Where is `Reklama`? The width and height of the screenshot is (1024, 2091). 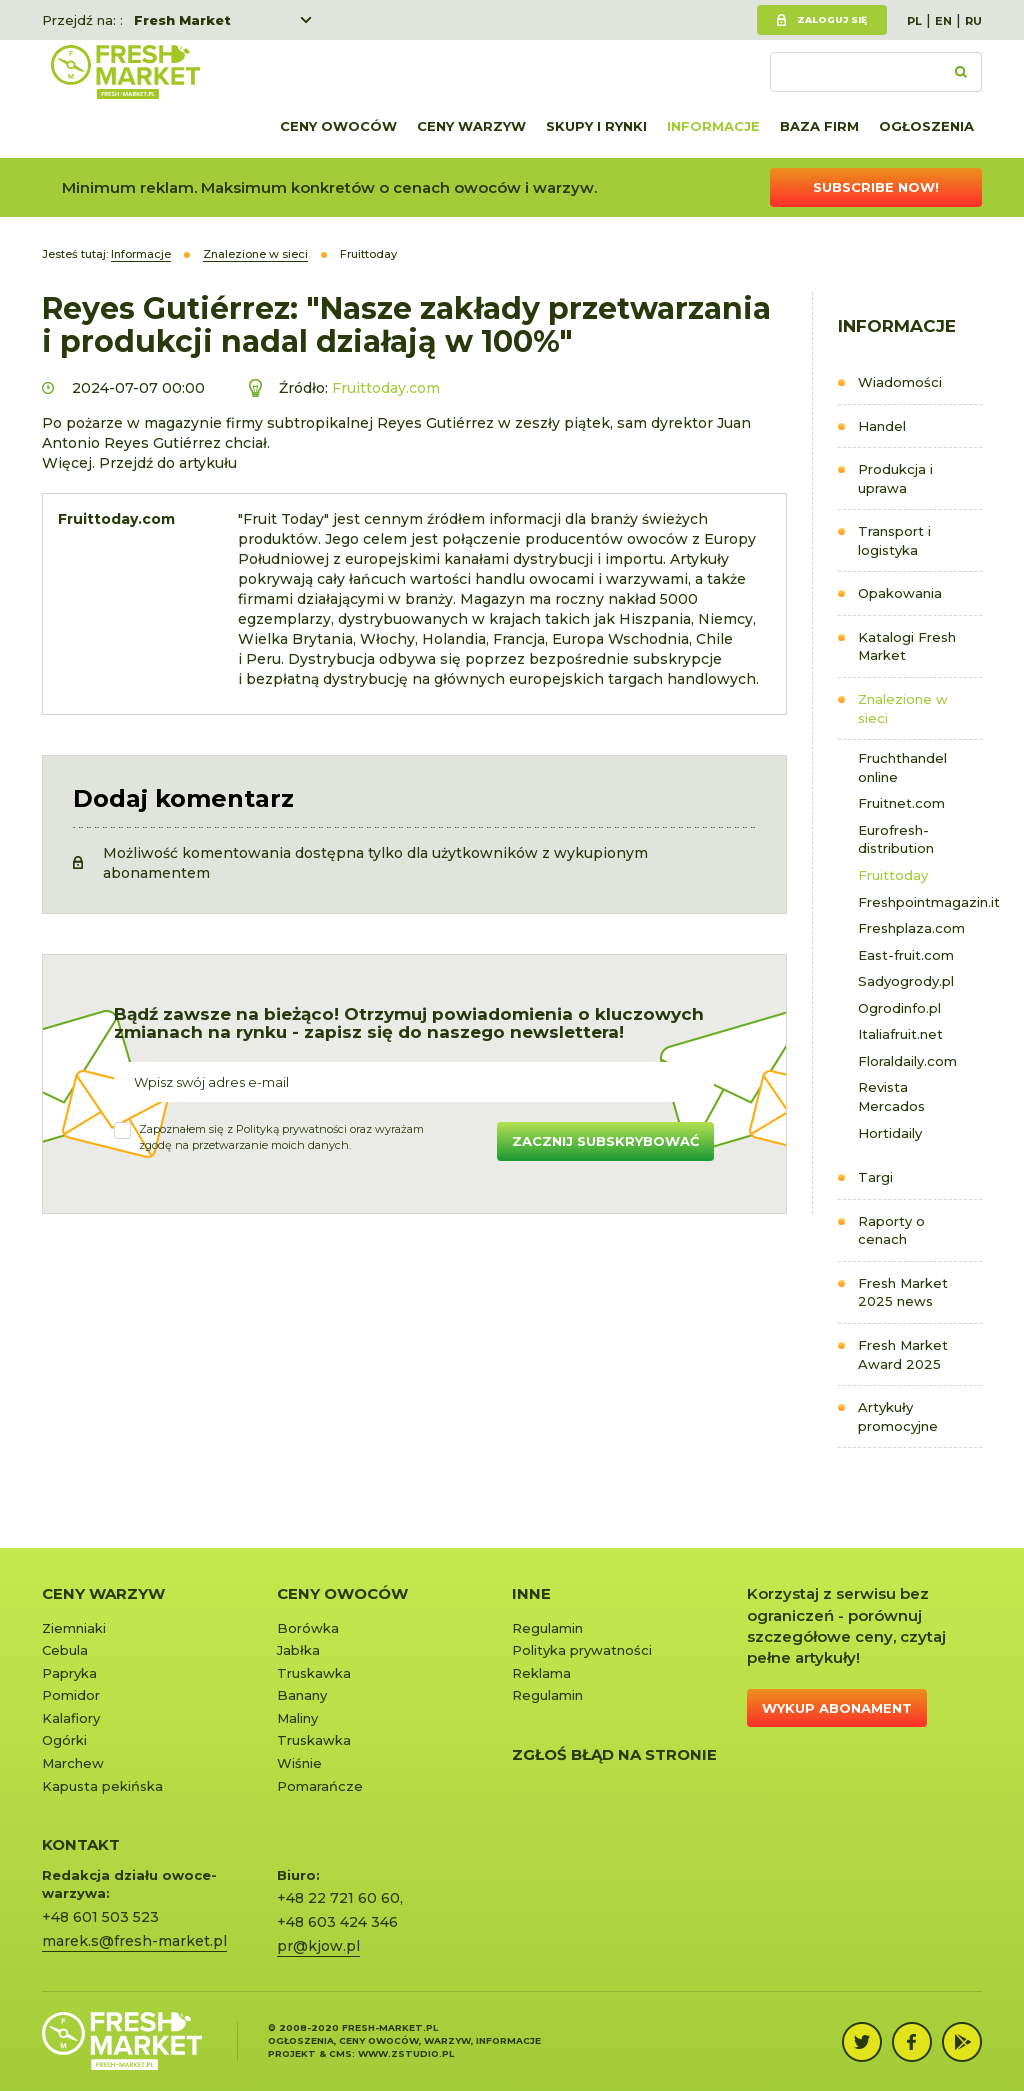 Reklama is located at coordinates (541, 1673).